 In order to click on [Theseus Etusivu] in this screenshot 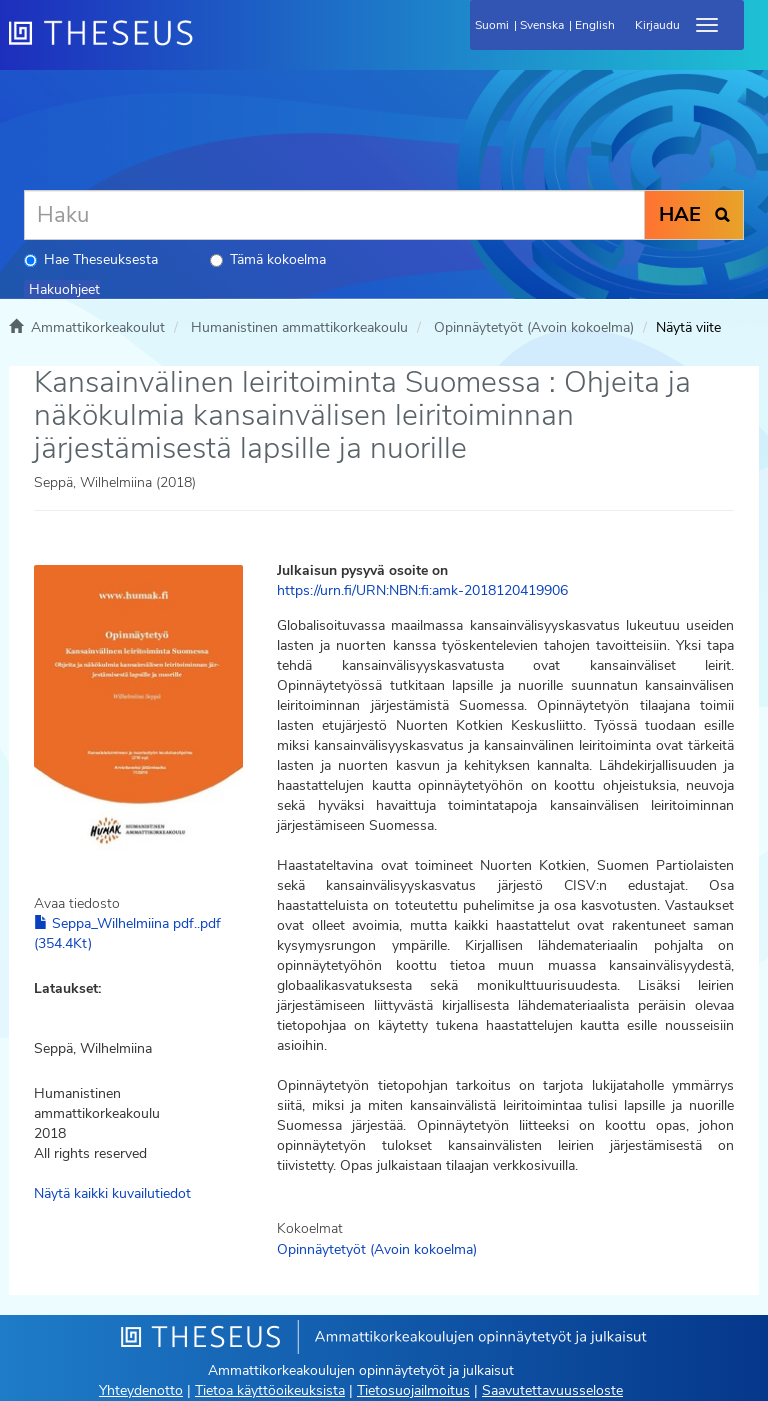, I will do `click(209, 45)`.